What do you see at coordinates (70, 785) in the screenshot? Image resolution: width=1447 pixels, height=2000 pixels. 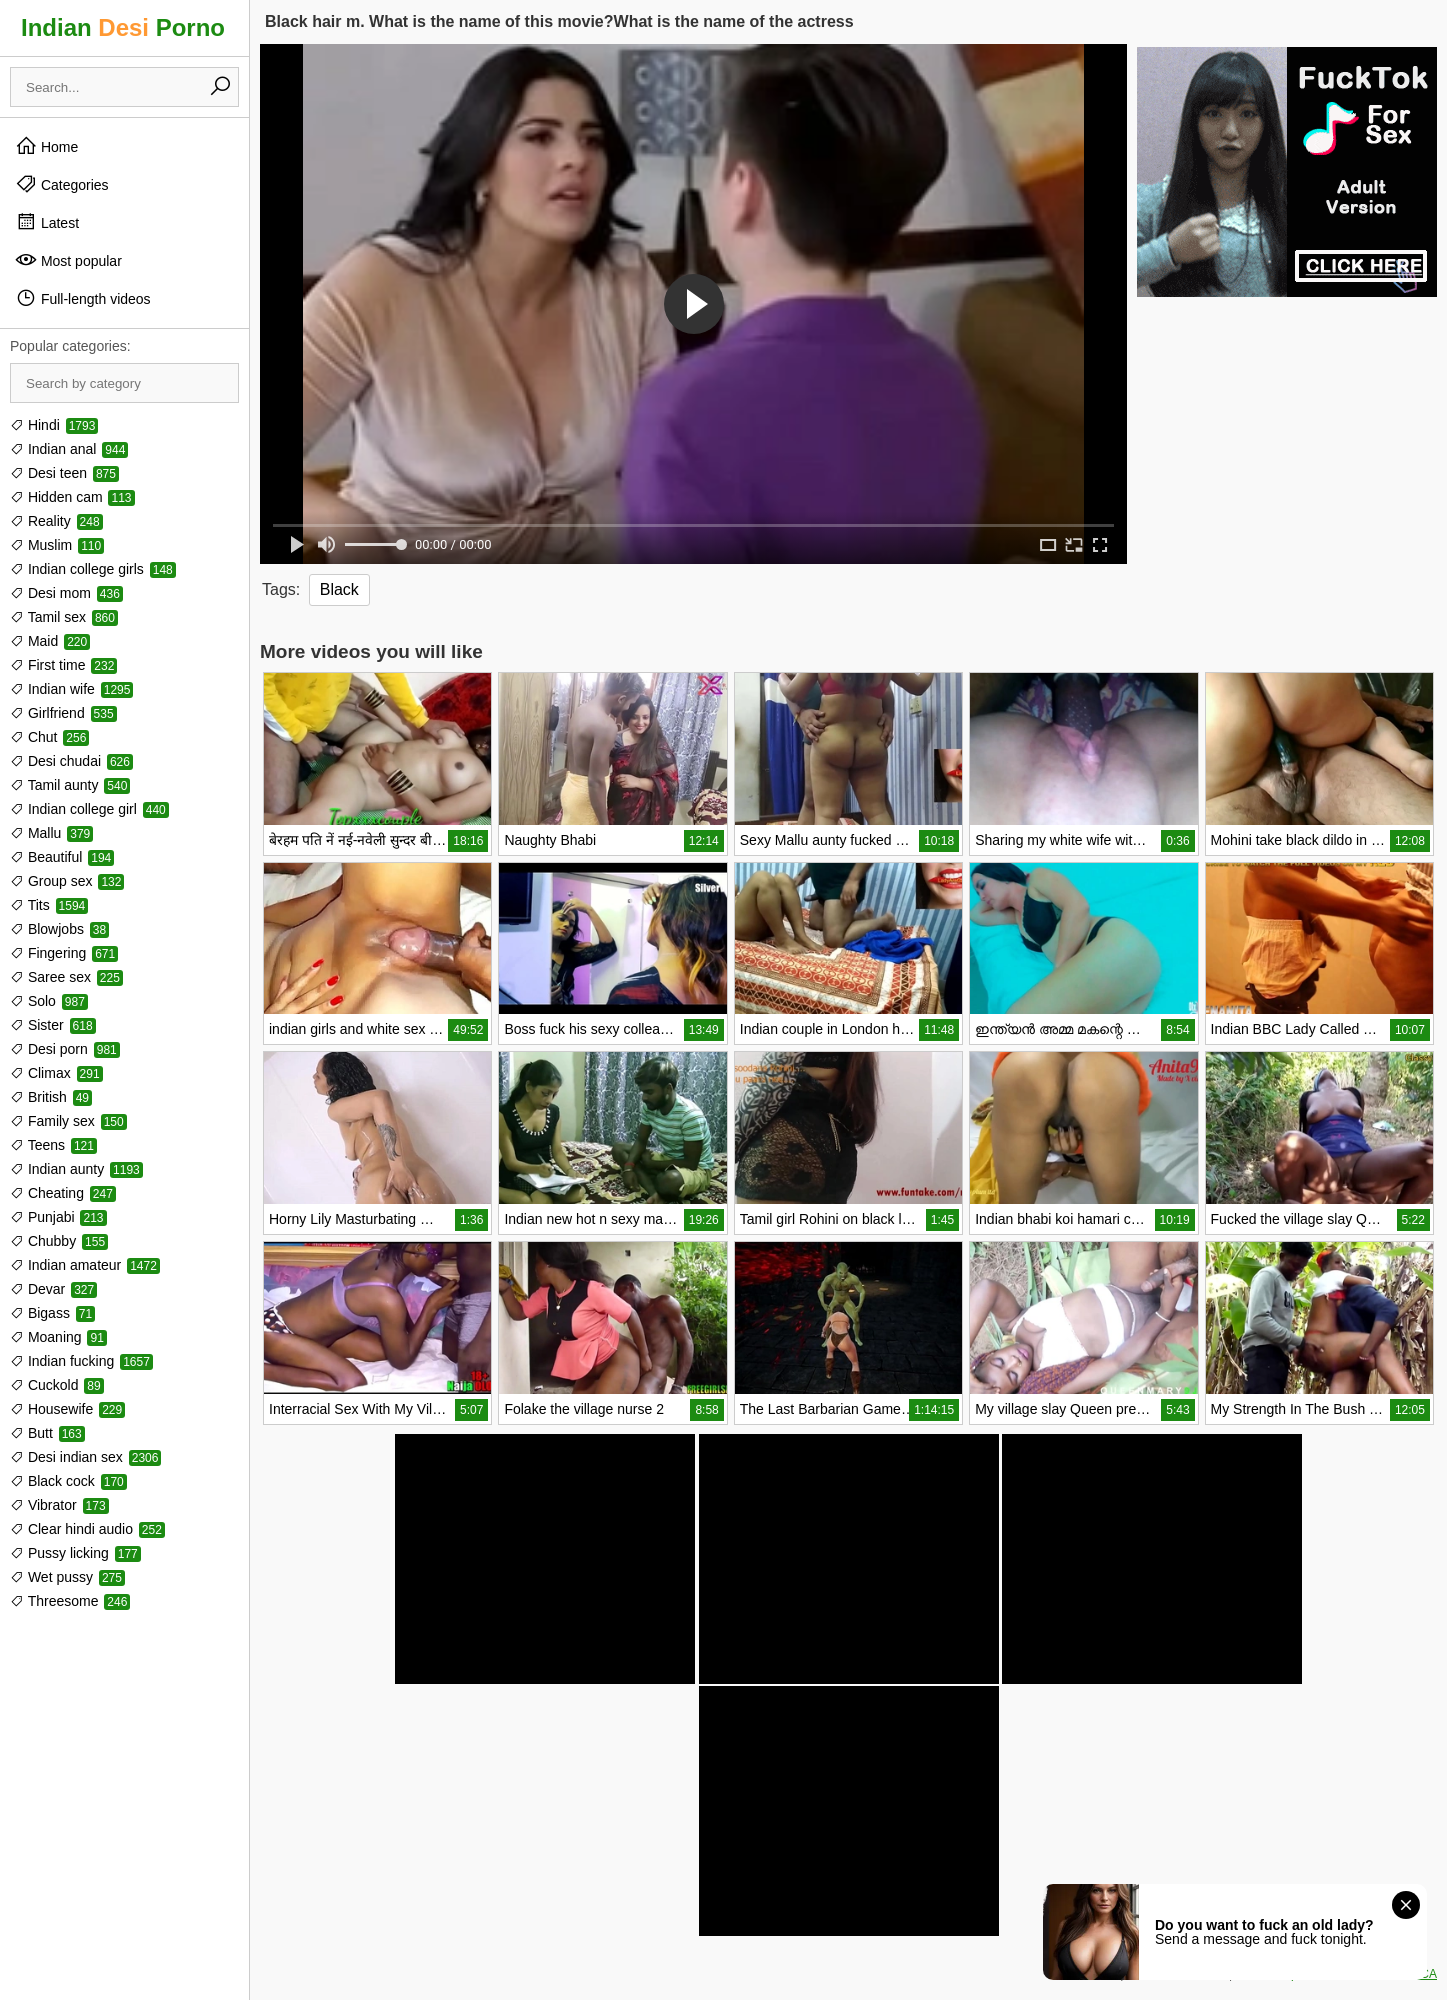 I see `Tamil aunty` at bounding box center [70, 785].